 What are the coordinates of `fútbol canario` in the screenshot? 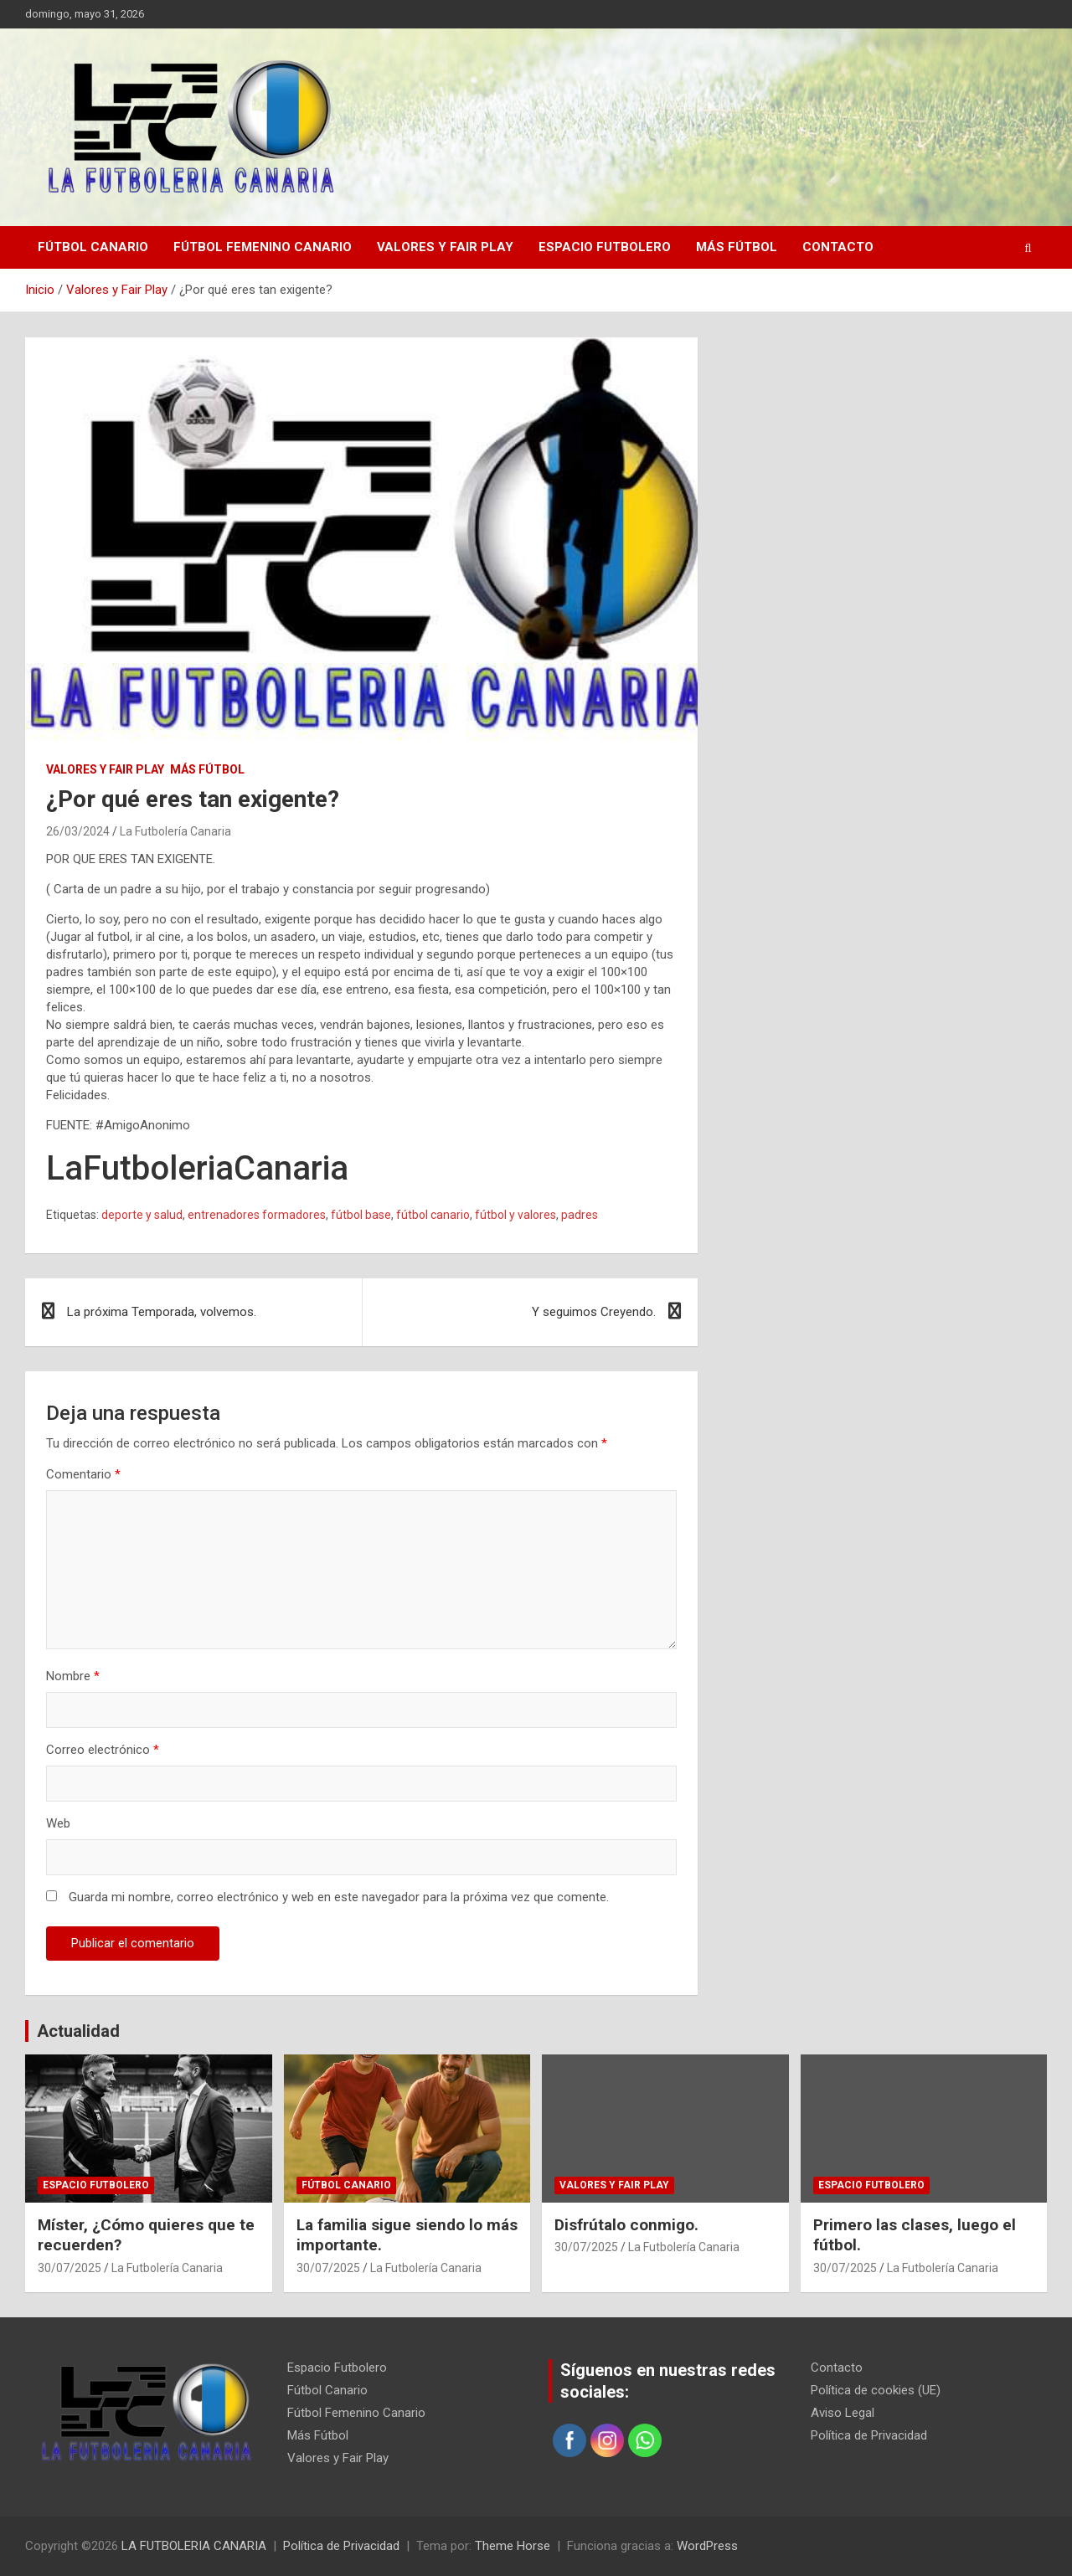 It's located at (433, 1214).